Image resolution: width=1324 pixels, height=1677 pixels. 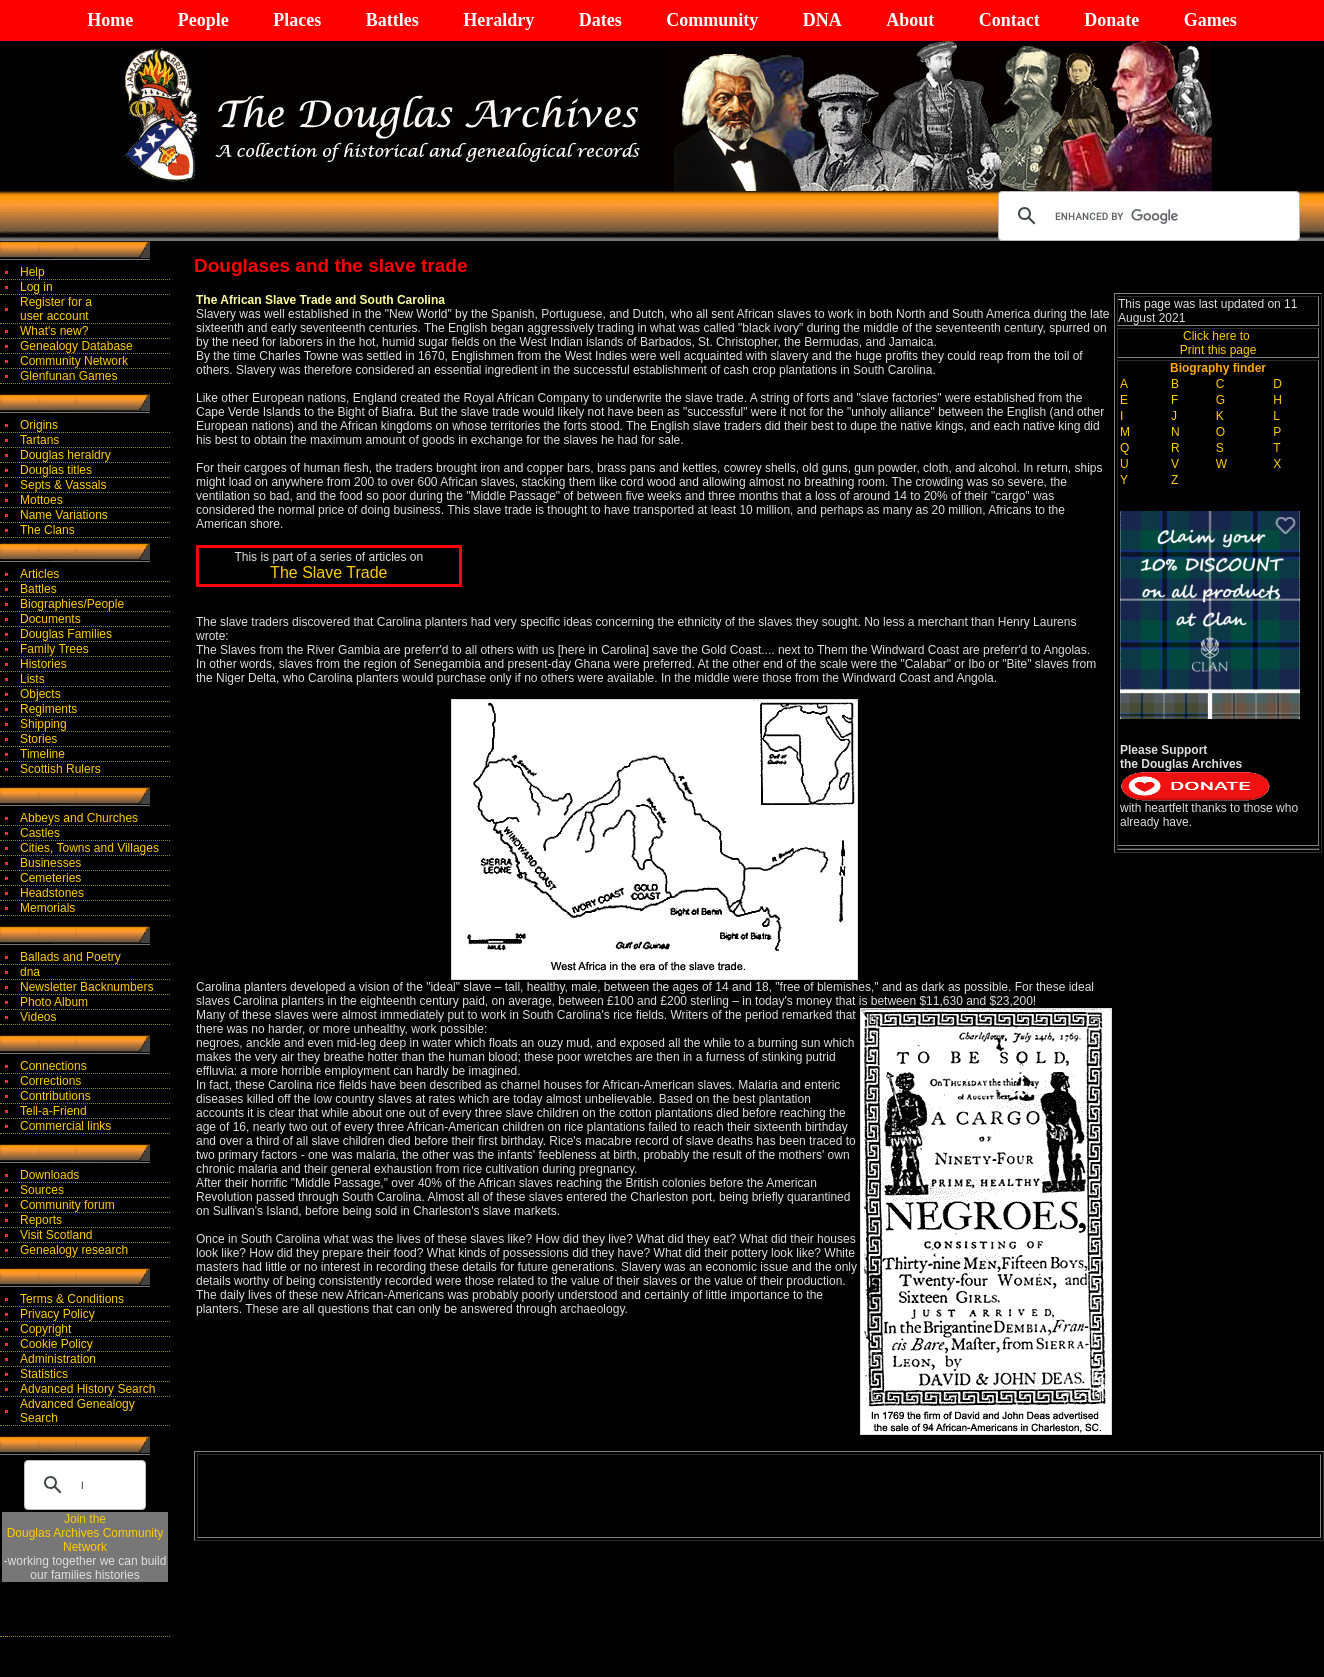 What do you see at coordinates (42, 754) in the screenshot?
I see `Timeline` at bounding box center [42, 754].